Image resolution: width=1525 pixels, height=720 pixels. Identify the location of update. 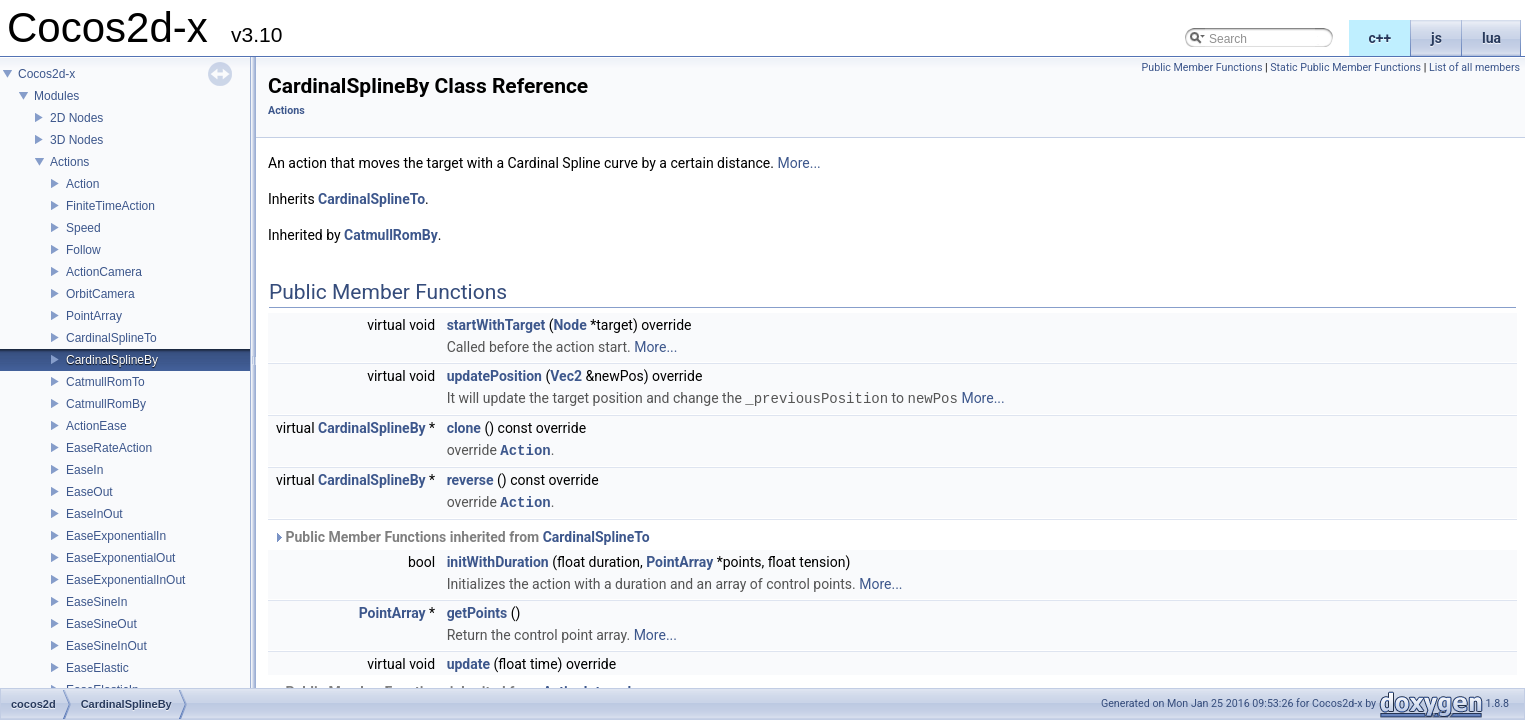
(468, 661).